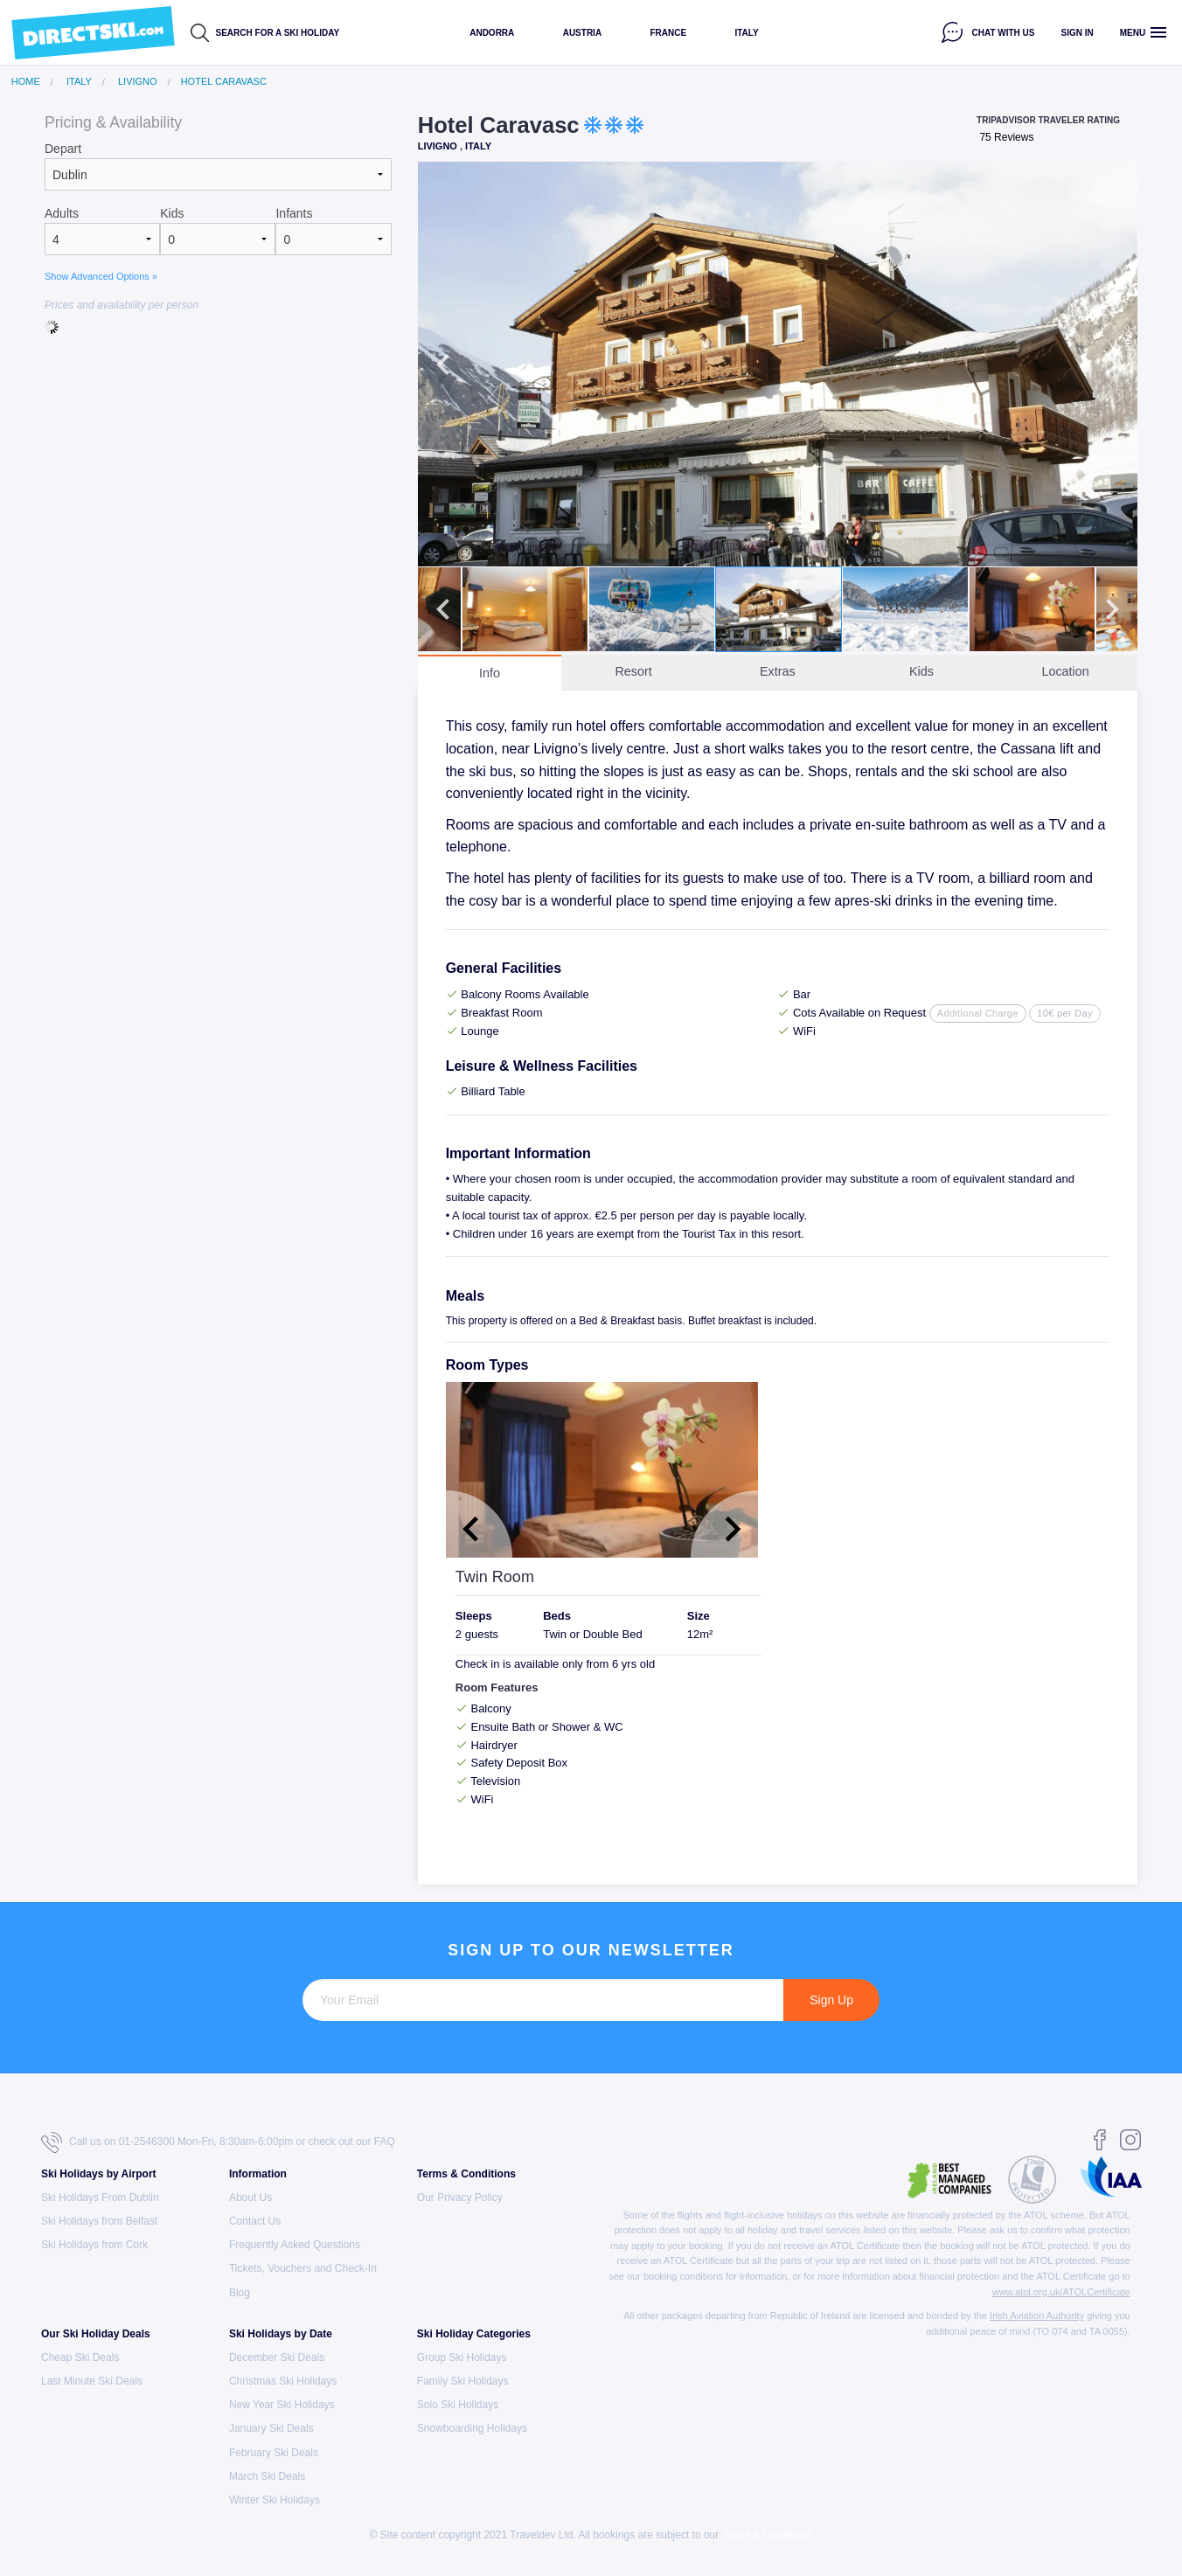 This screenshot has height=2576, width=1182. Describe the element at coordinates (258, 2174) in the screenshot. I see `Information` at that location.